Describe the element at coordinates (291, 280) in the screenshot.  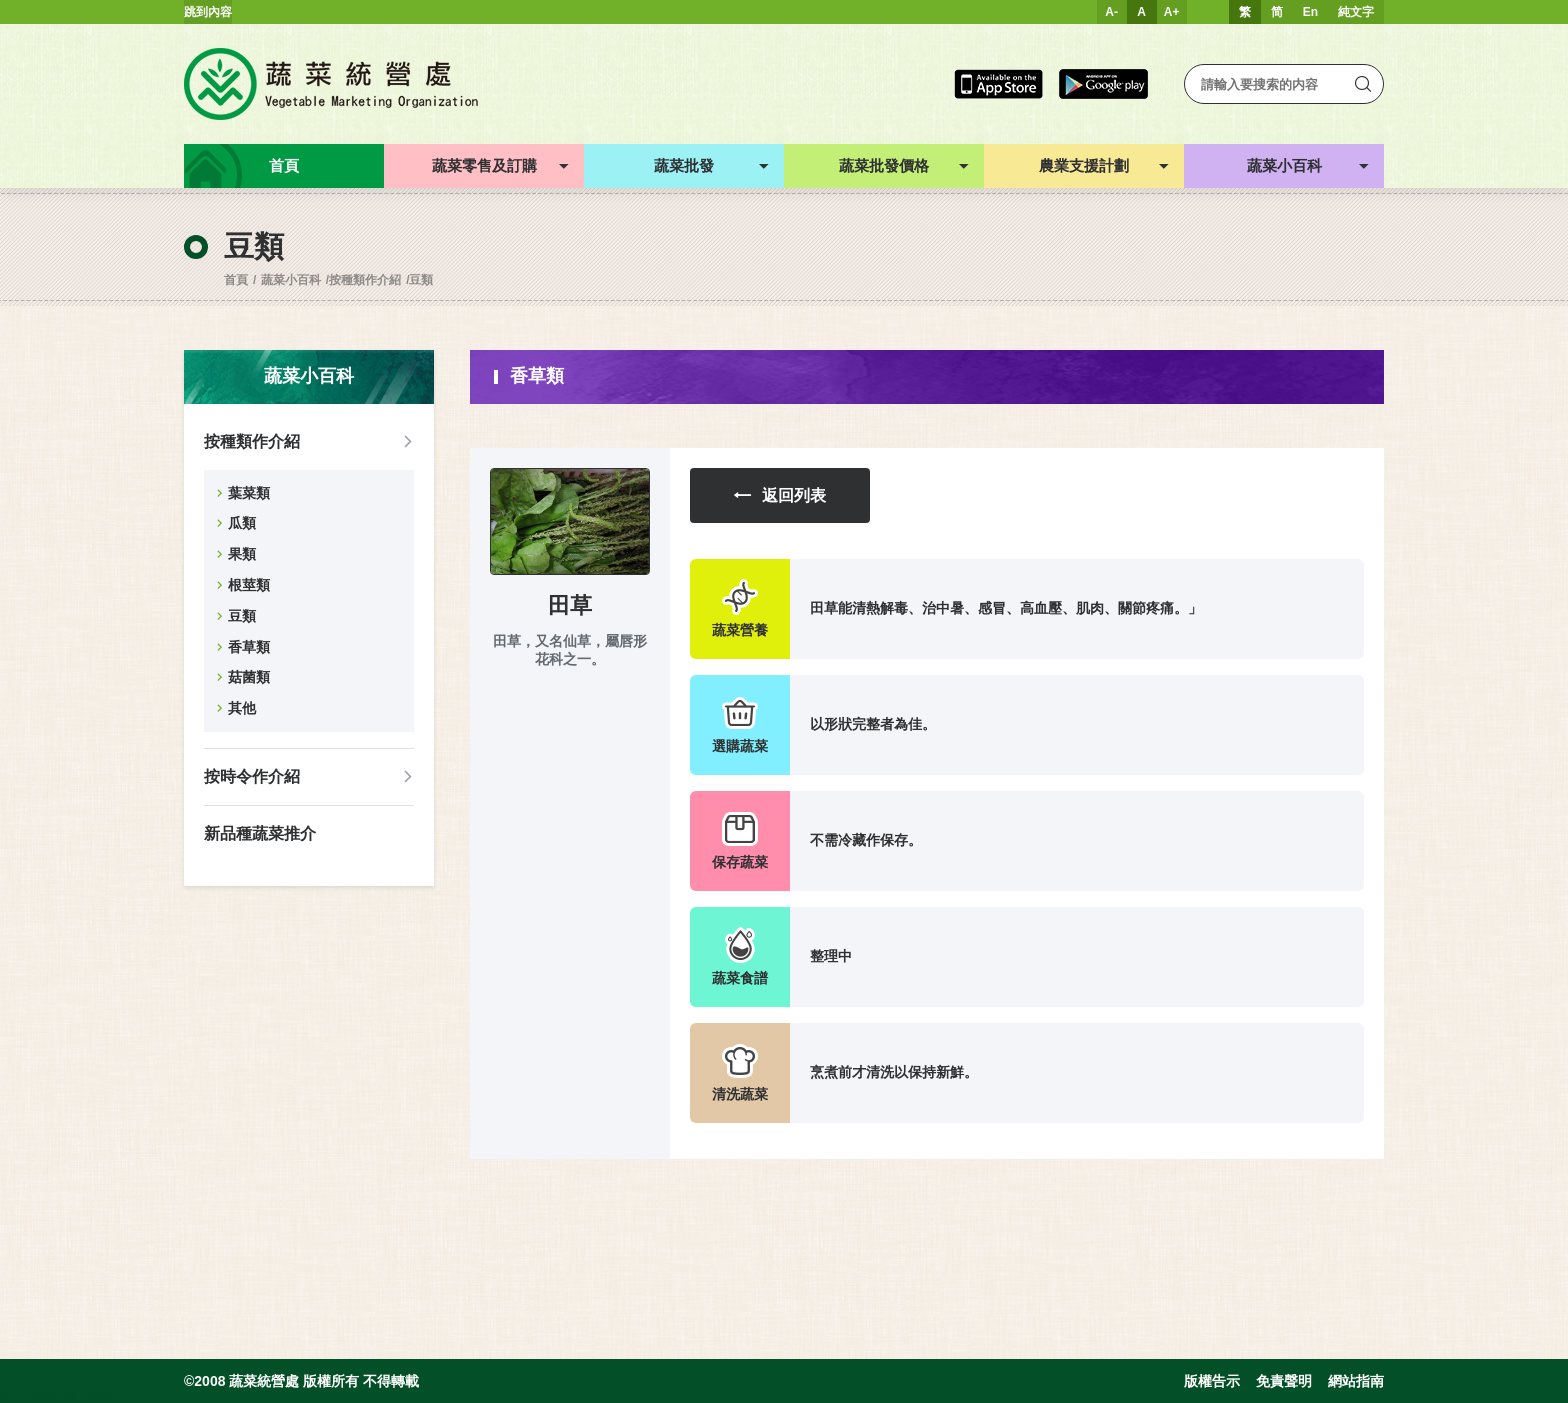
I see `蔬菜小百科` at that location.